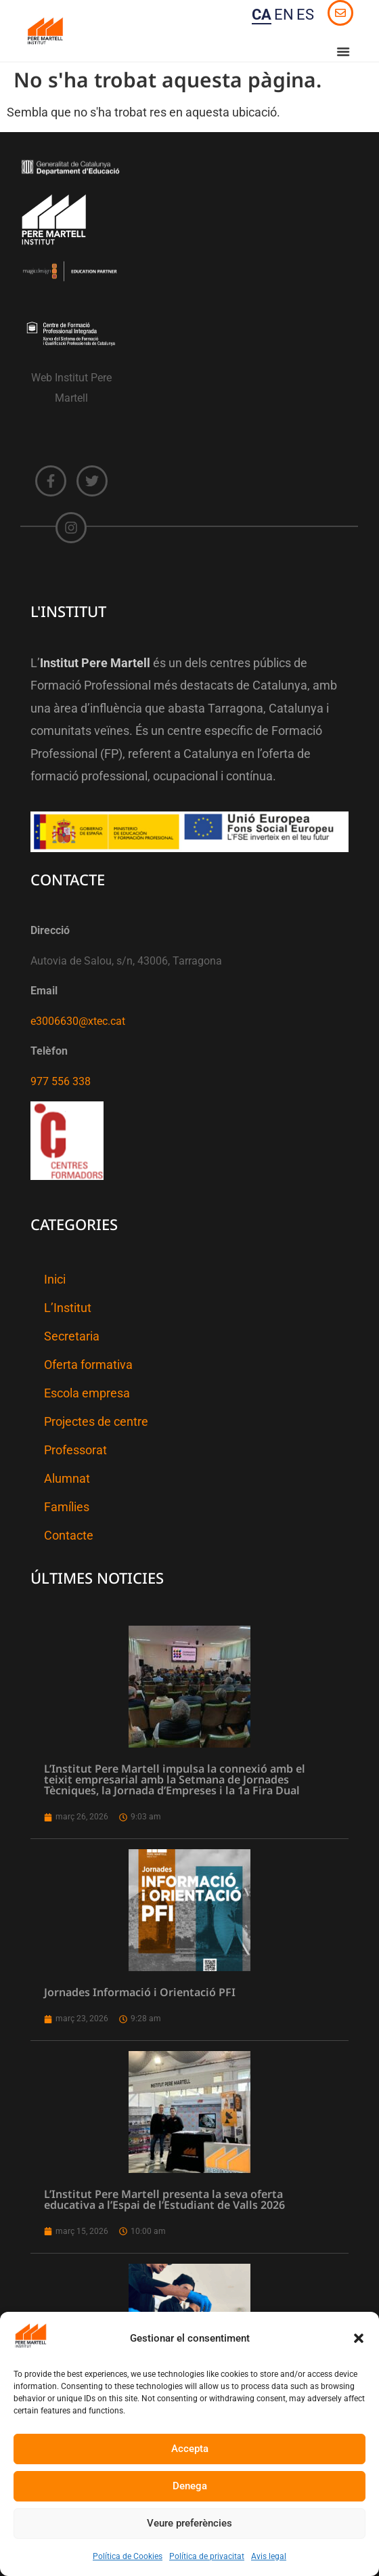 The height and width of the screenshot is (2576, 379). What do you see at coordinates (87, 1393) in the screenshot?
I see `Escola empresa` at bounding box center [87, 1393].